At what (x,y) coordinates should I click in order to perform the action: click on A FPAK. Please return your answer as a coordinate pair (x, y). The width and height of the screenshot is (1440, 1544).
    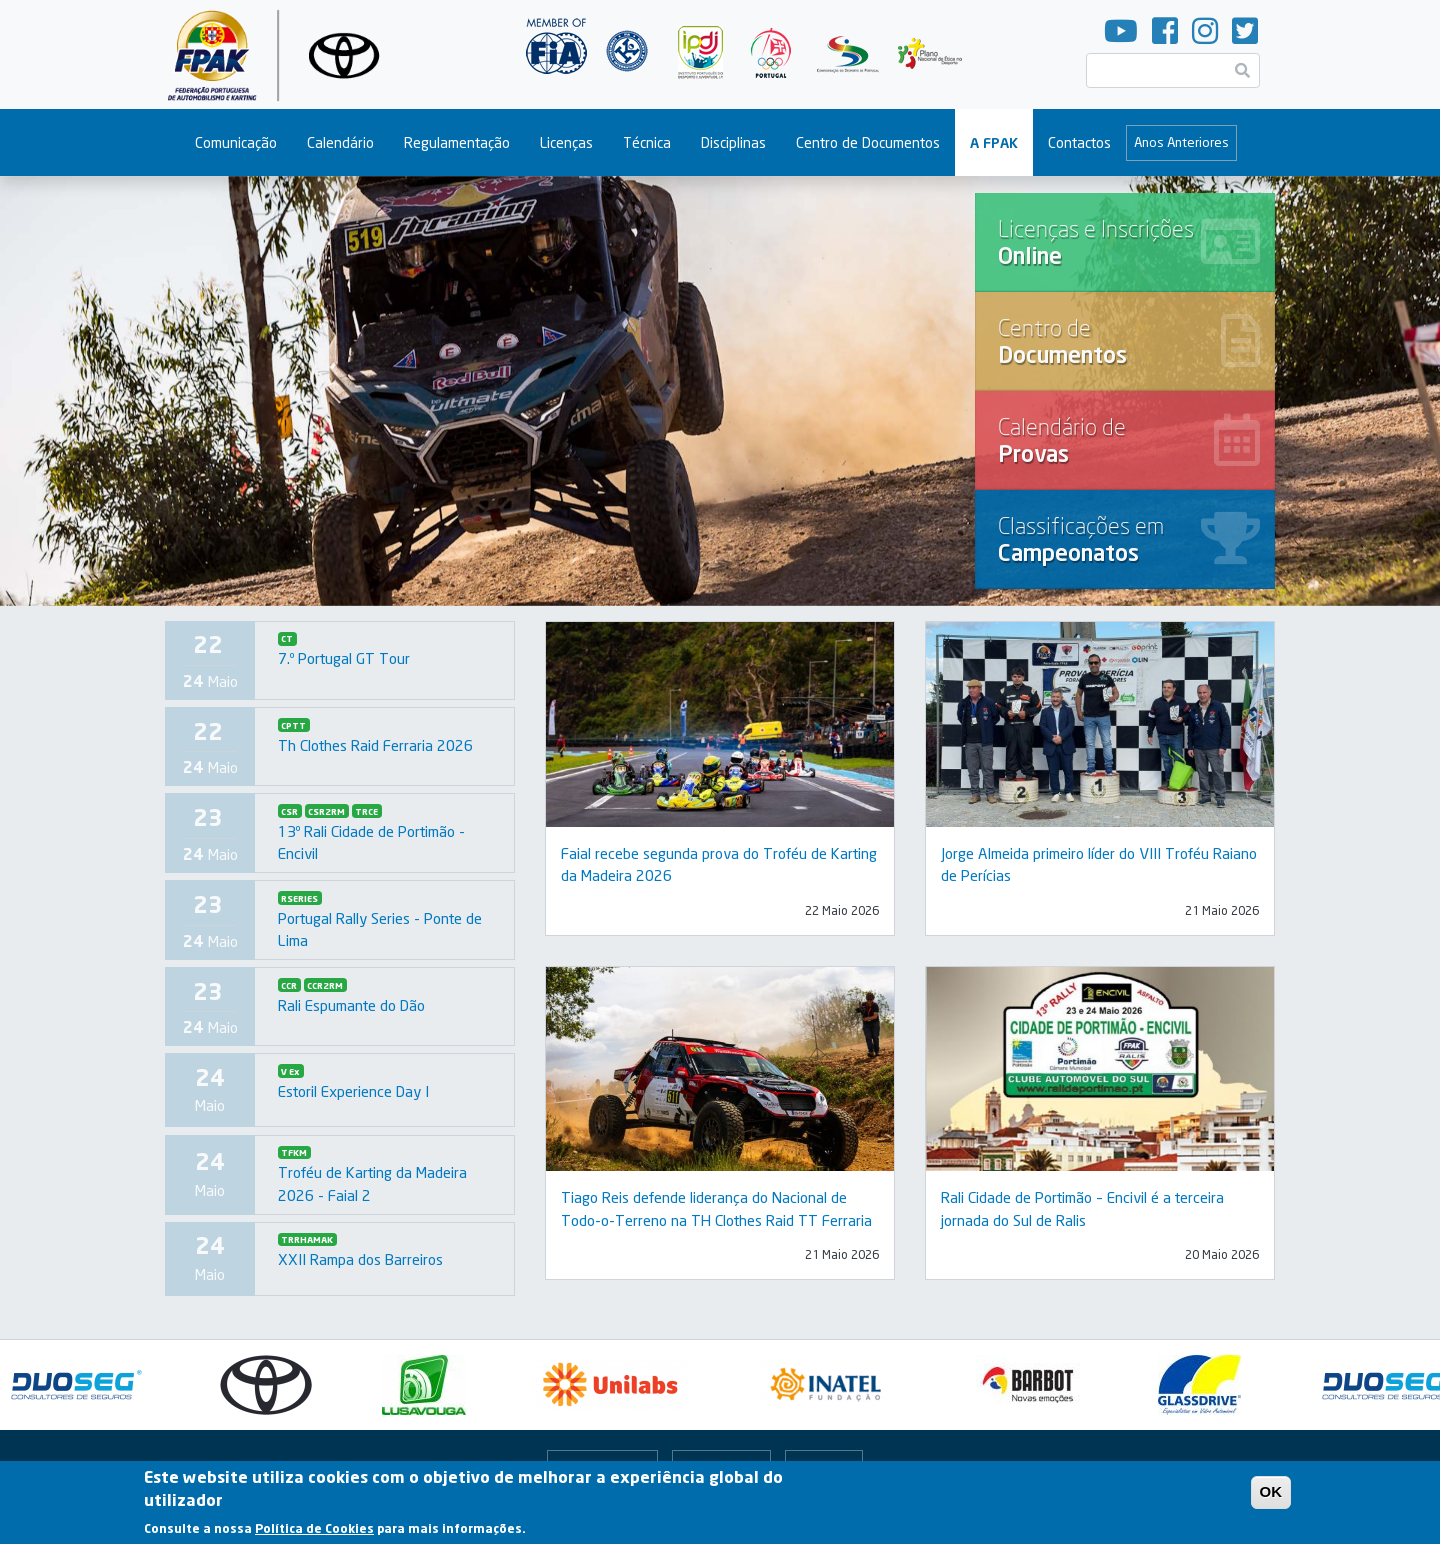
    Looking at the image, I should click on (994, 142).